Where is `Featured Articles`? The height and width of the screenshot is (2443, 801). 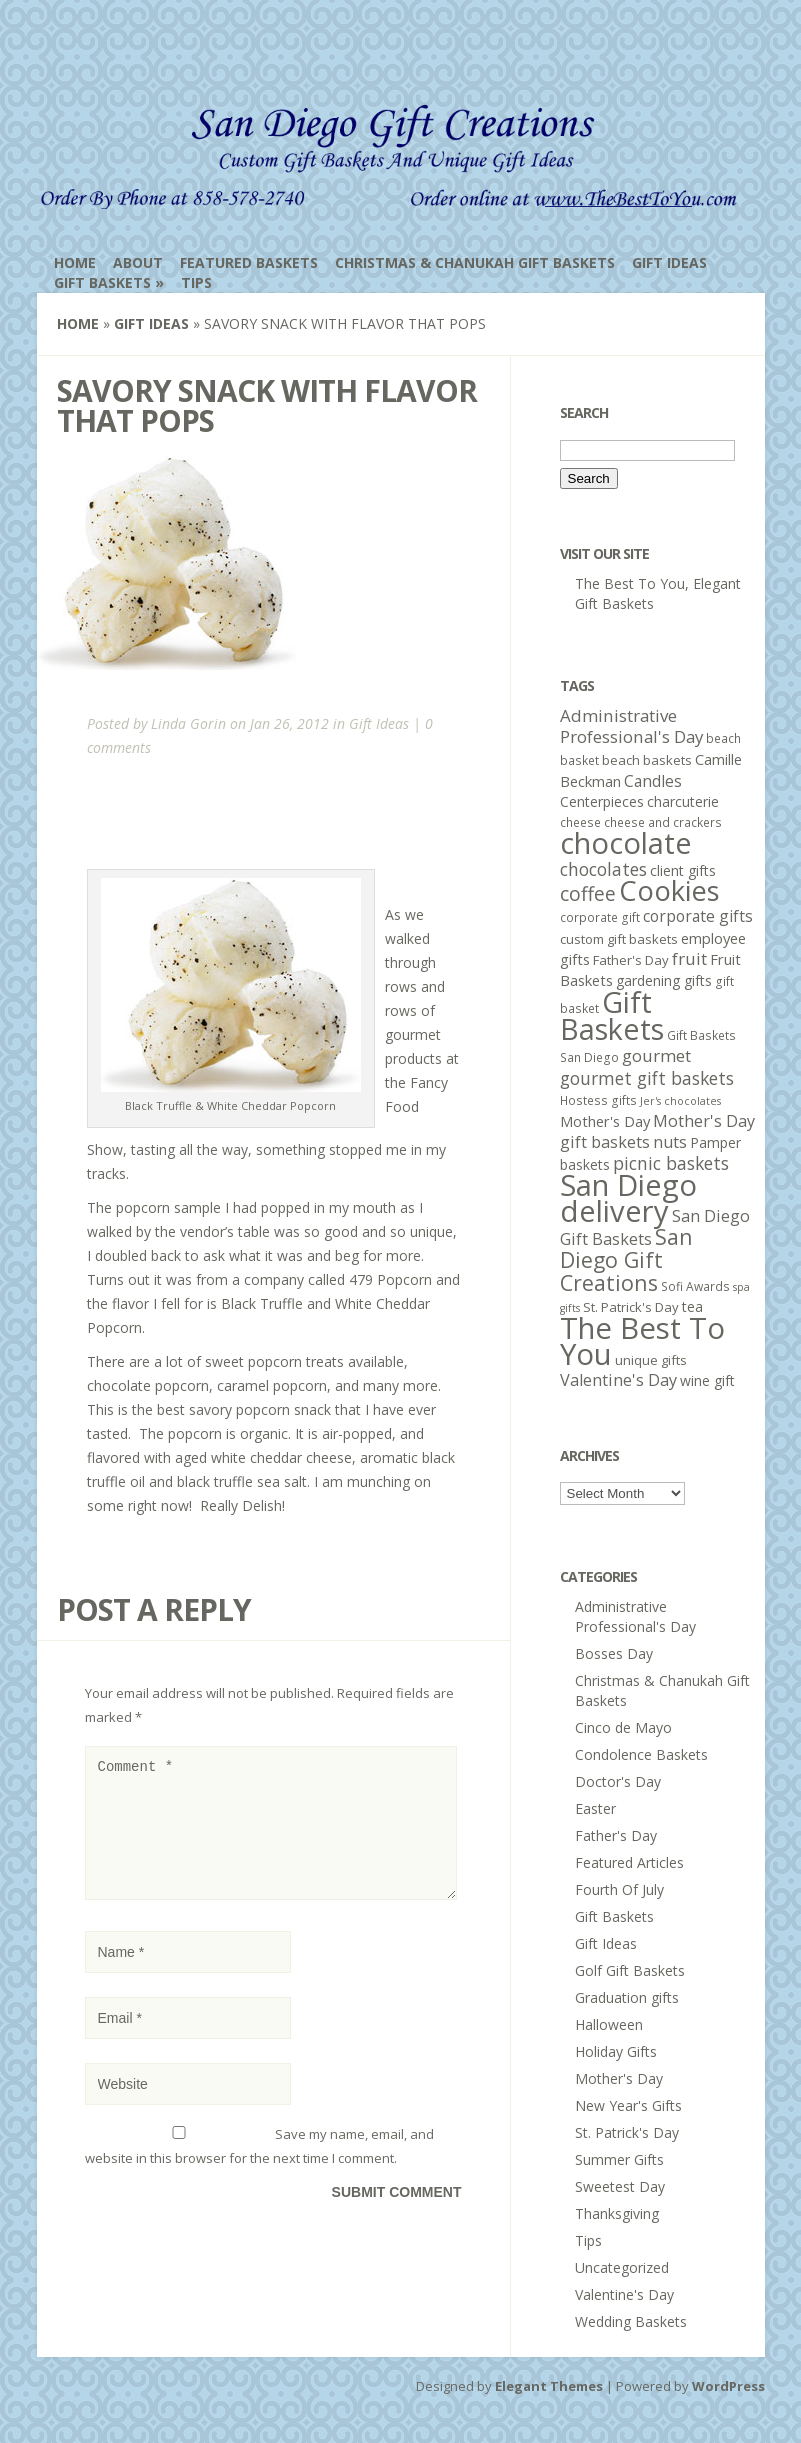 Featured Articles is located at coordinates (629, 1862).